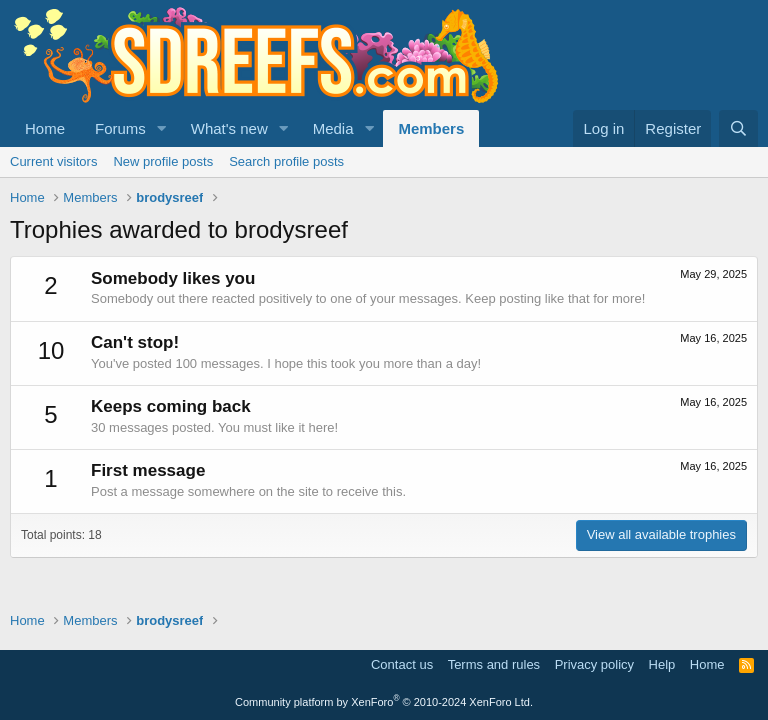 Image resolution: width=768 pixels, height=720 pixels. Describe the element at coordinates (431, 128) in the screenshot. I see `Members` at that location.